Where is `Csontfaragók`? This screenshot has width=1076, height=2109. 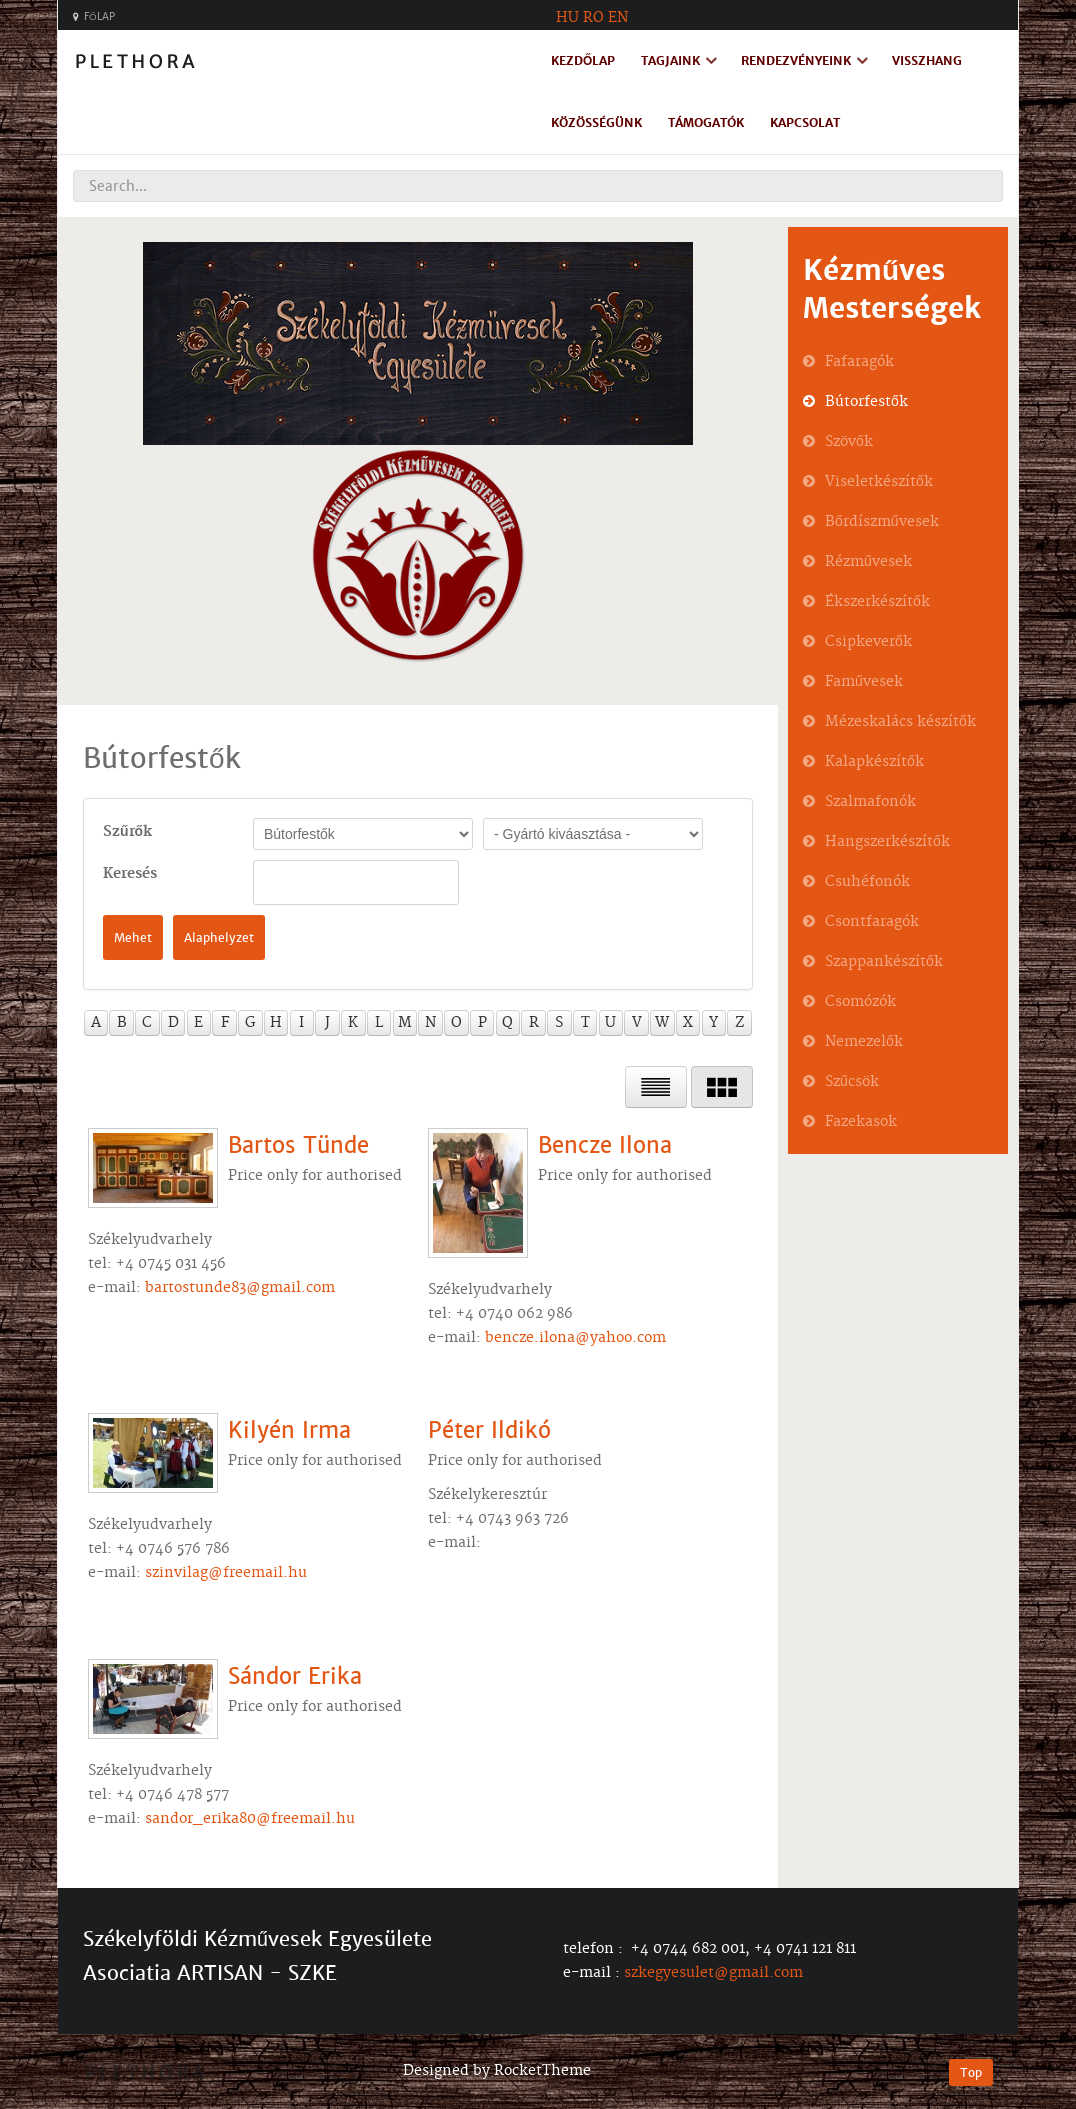
Csontfaragók is located at coordinates (872, 922).